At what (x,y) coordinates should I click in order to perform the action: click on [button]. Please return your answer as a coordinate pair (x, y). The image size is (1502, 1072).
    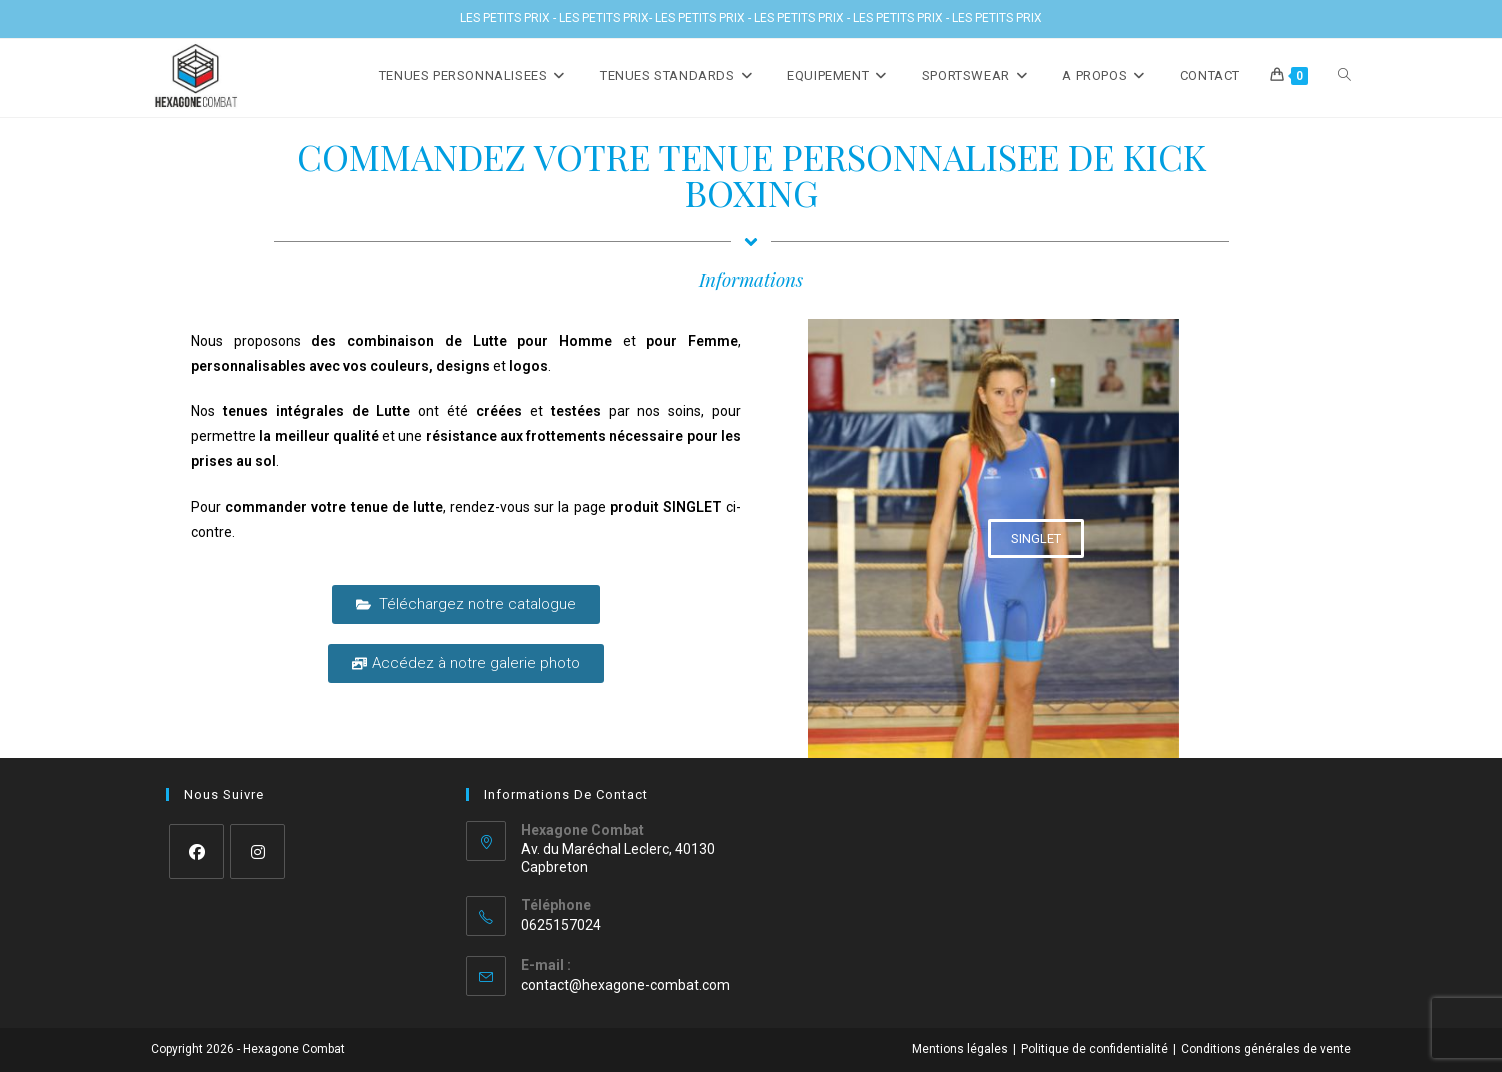
    Looking at the image, I should click on (1036, 538).